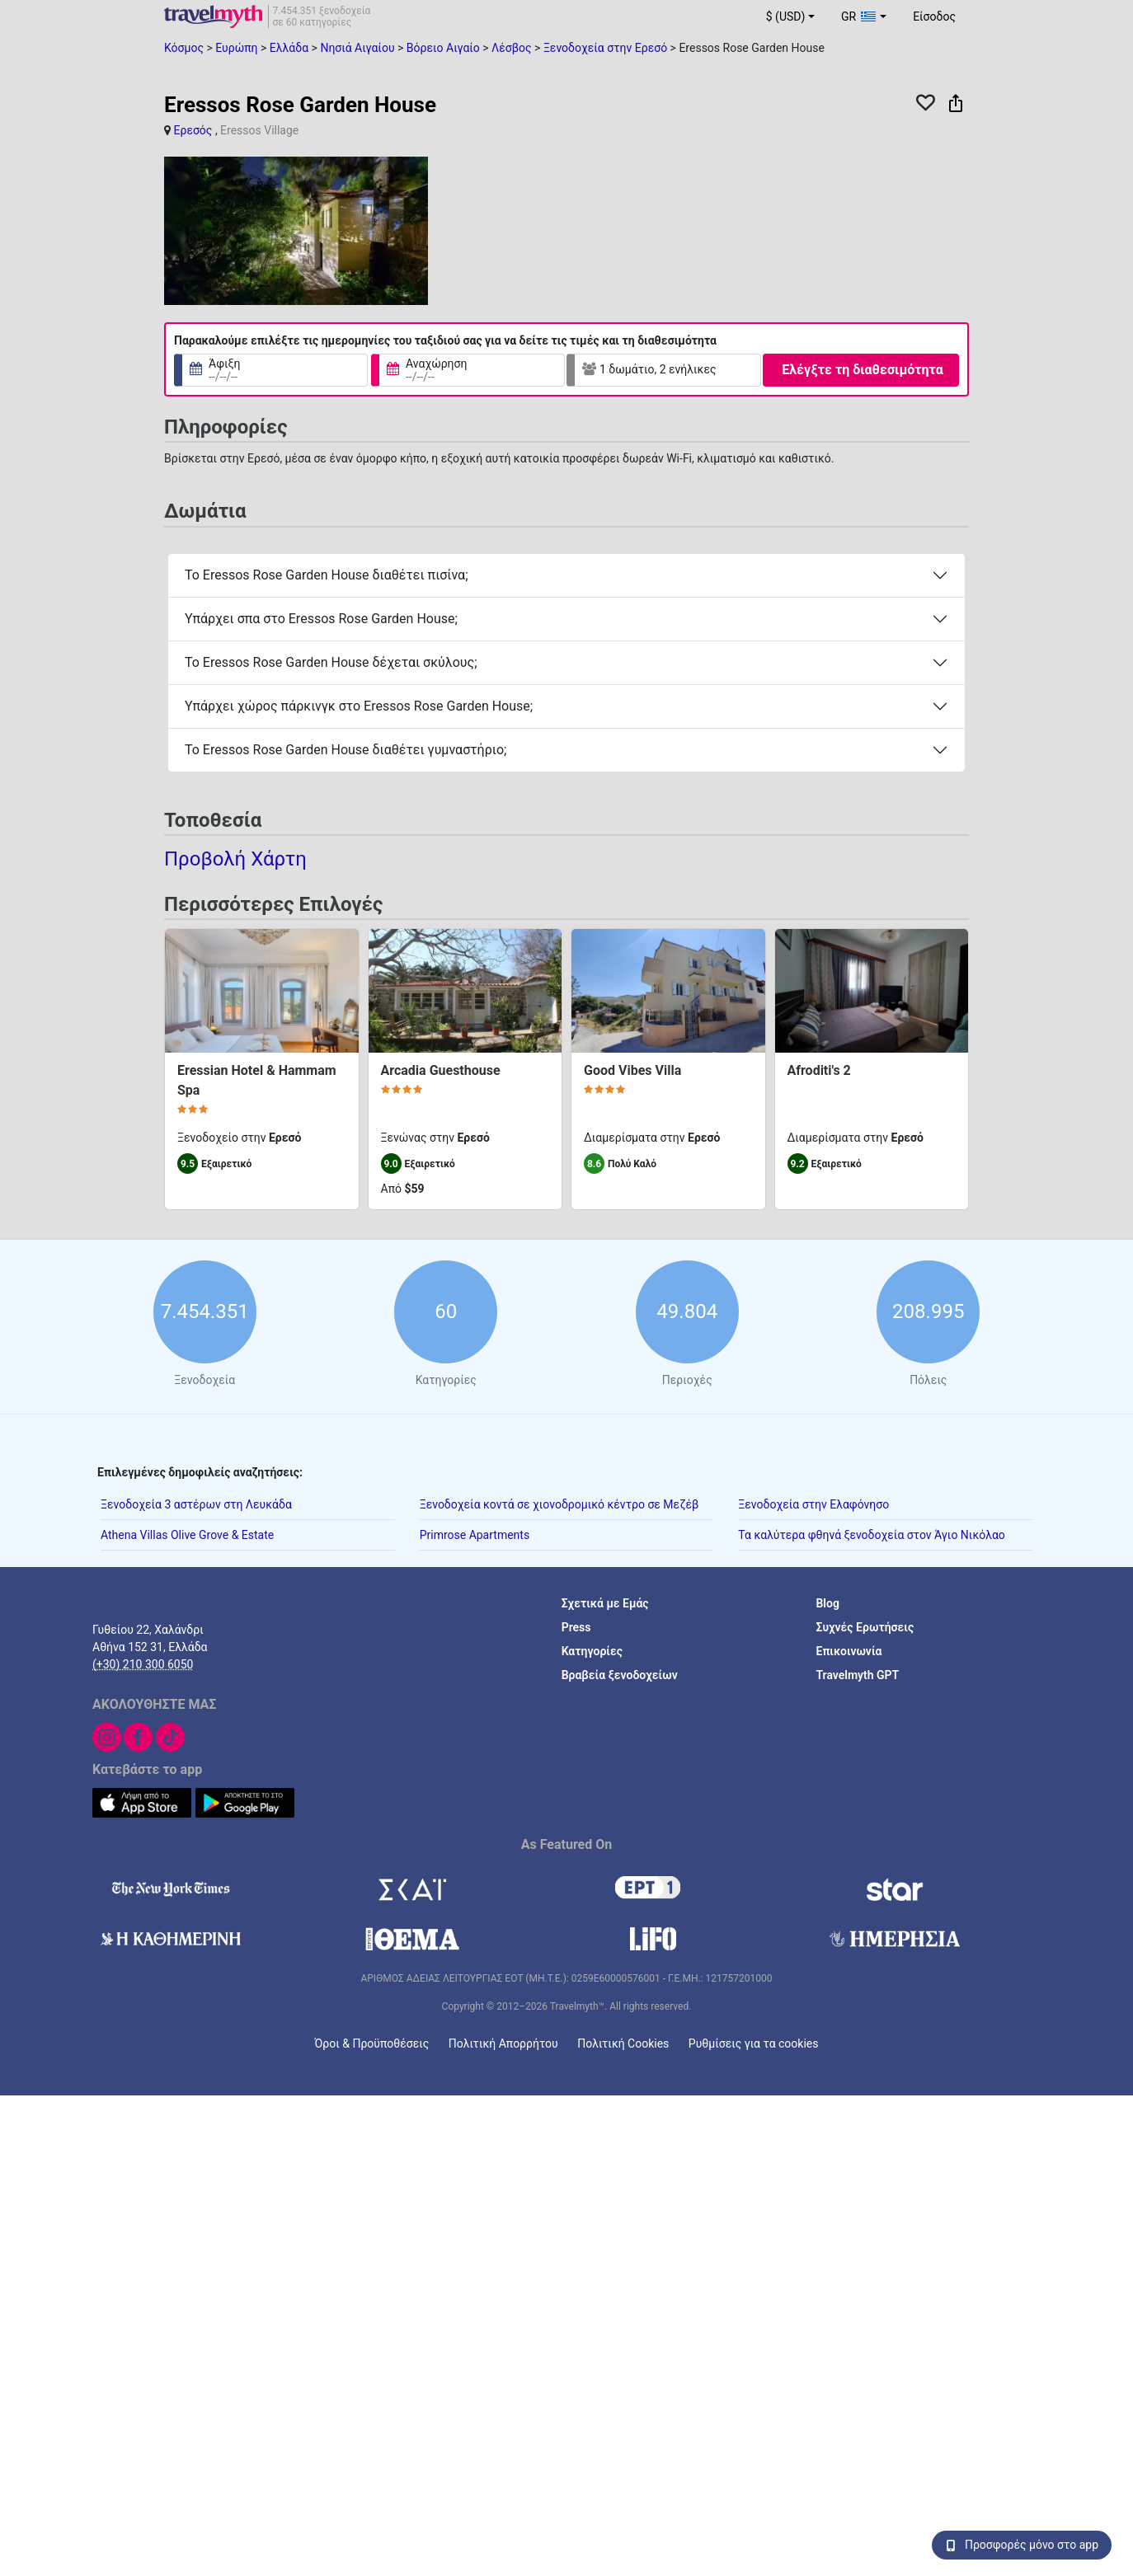 Image resolution: width=1133 pixels, height=2576 pixels. What do you see at coordinates (865, 1627) in the screenshot?
I see `Συχνές Ερωτήσεις` at bounding box center [865, 1627].